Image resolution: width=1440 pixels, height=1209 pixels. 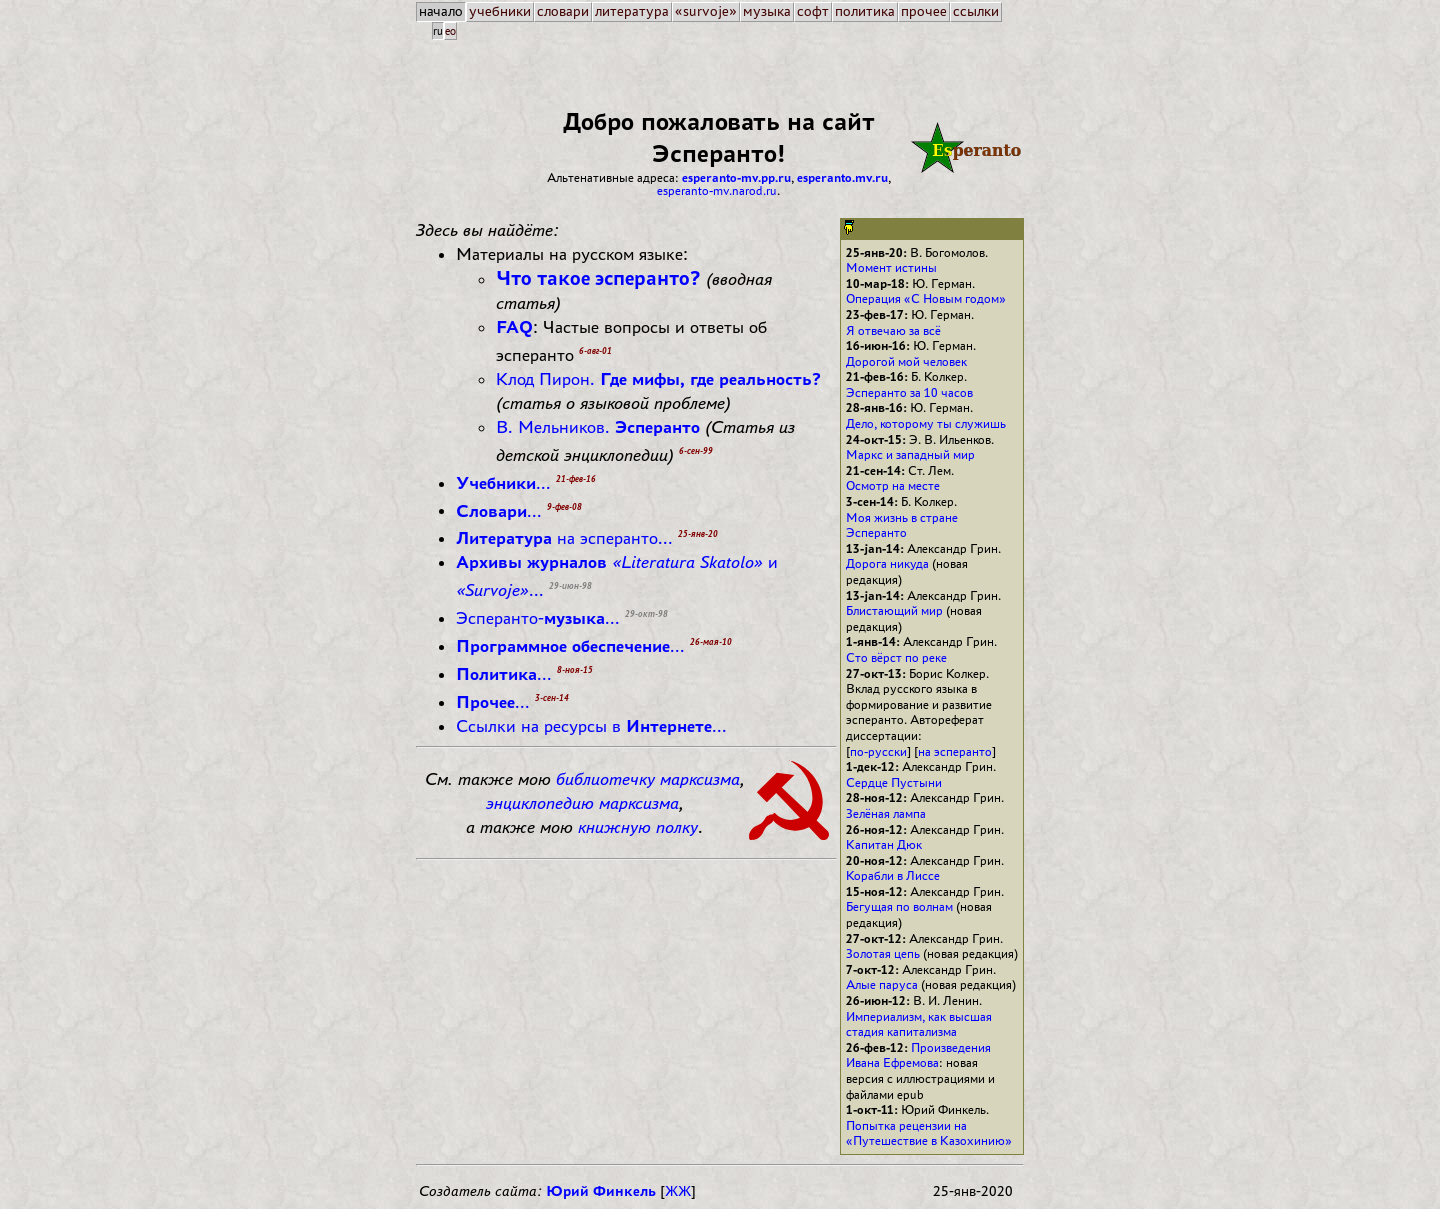 I want to click on софт, so click(x=813, y=11).